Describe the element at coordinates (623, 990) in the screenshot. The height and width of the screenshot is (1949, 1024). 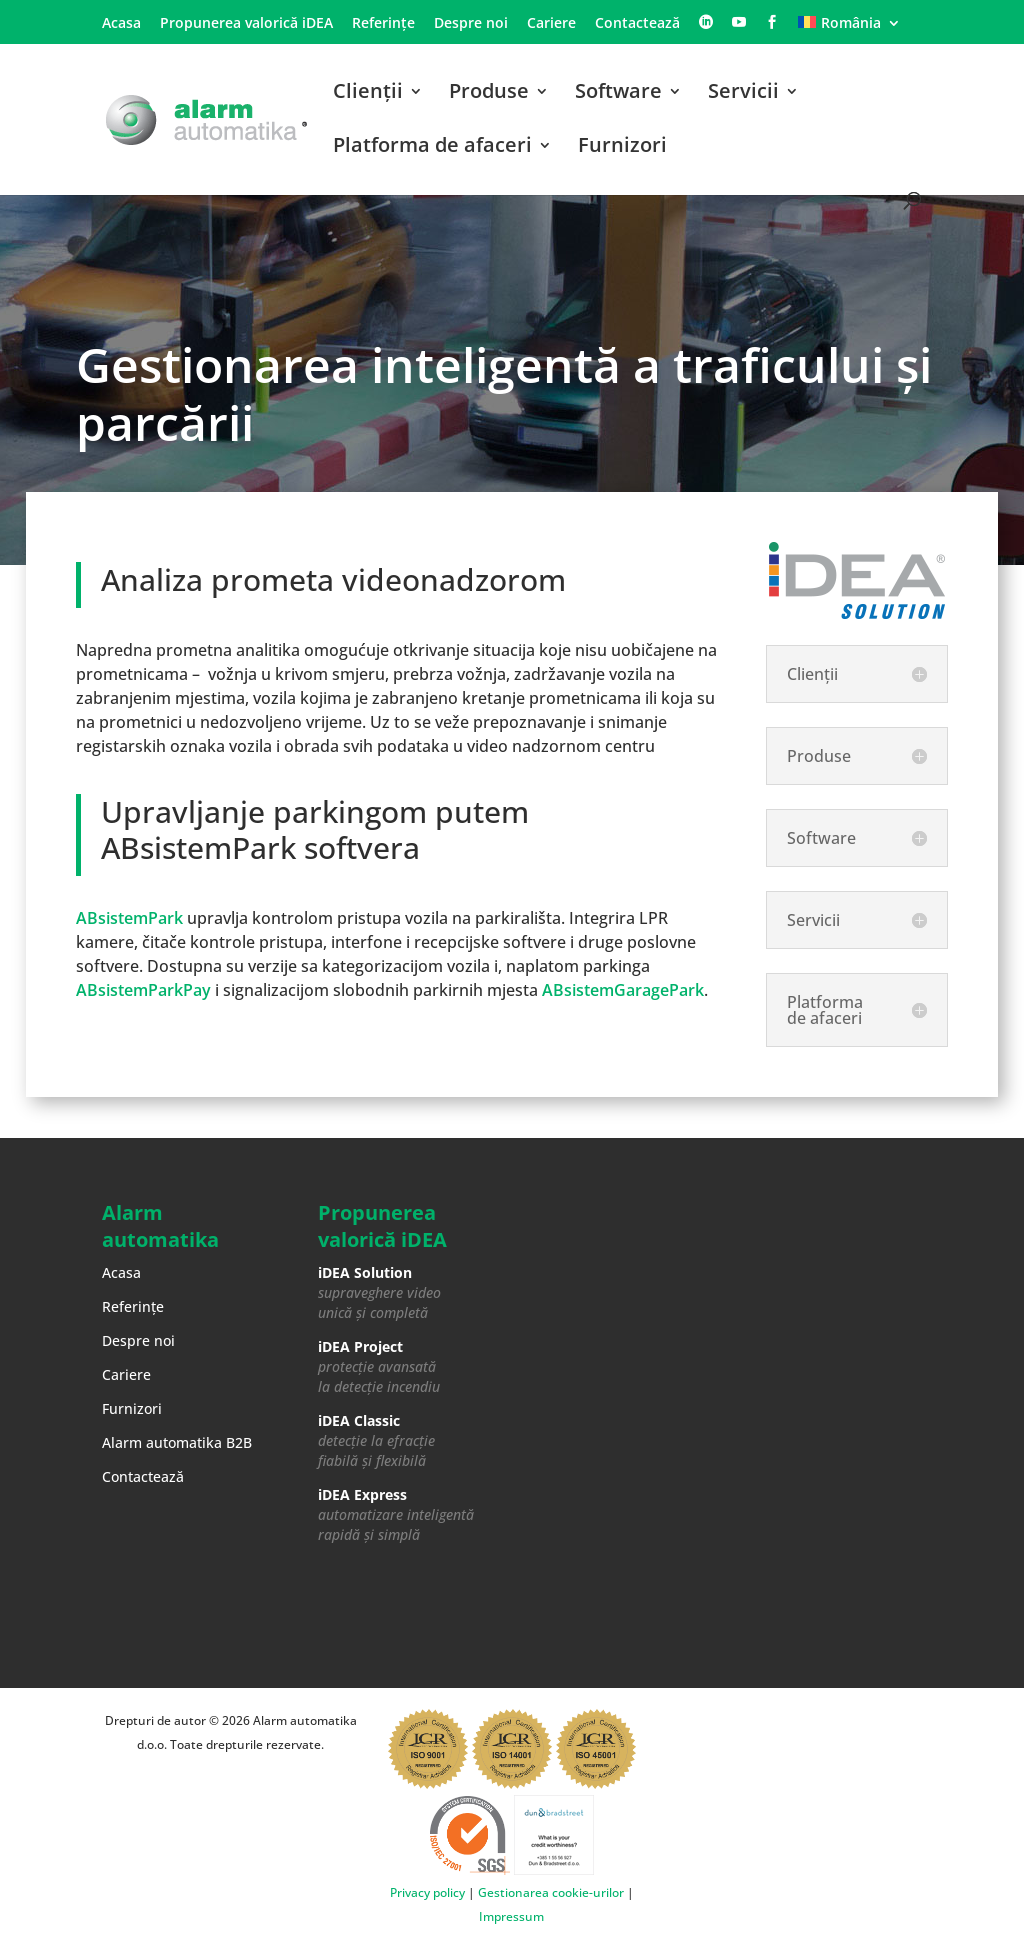
I see `ABsistemGaragePark` at that location.